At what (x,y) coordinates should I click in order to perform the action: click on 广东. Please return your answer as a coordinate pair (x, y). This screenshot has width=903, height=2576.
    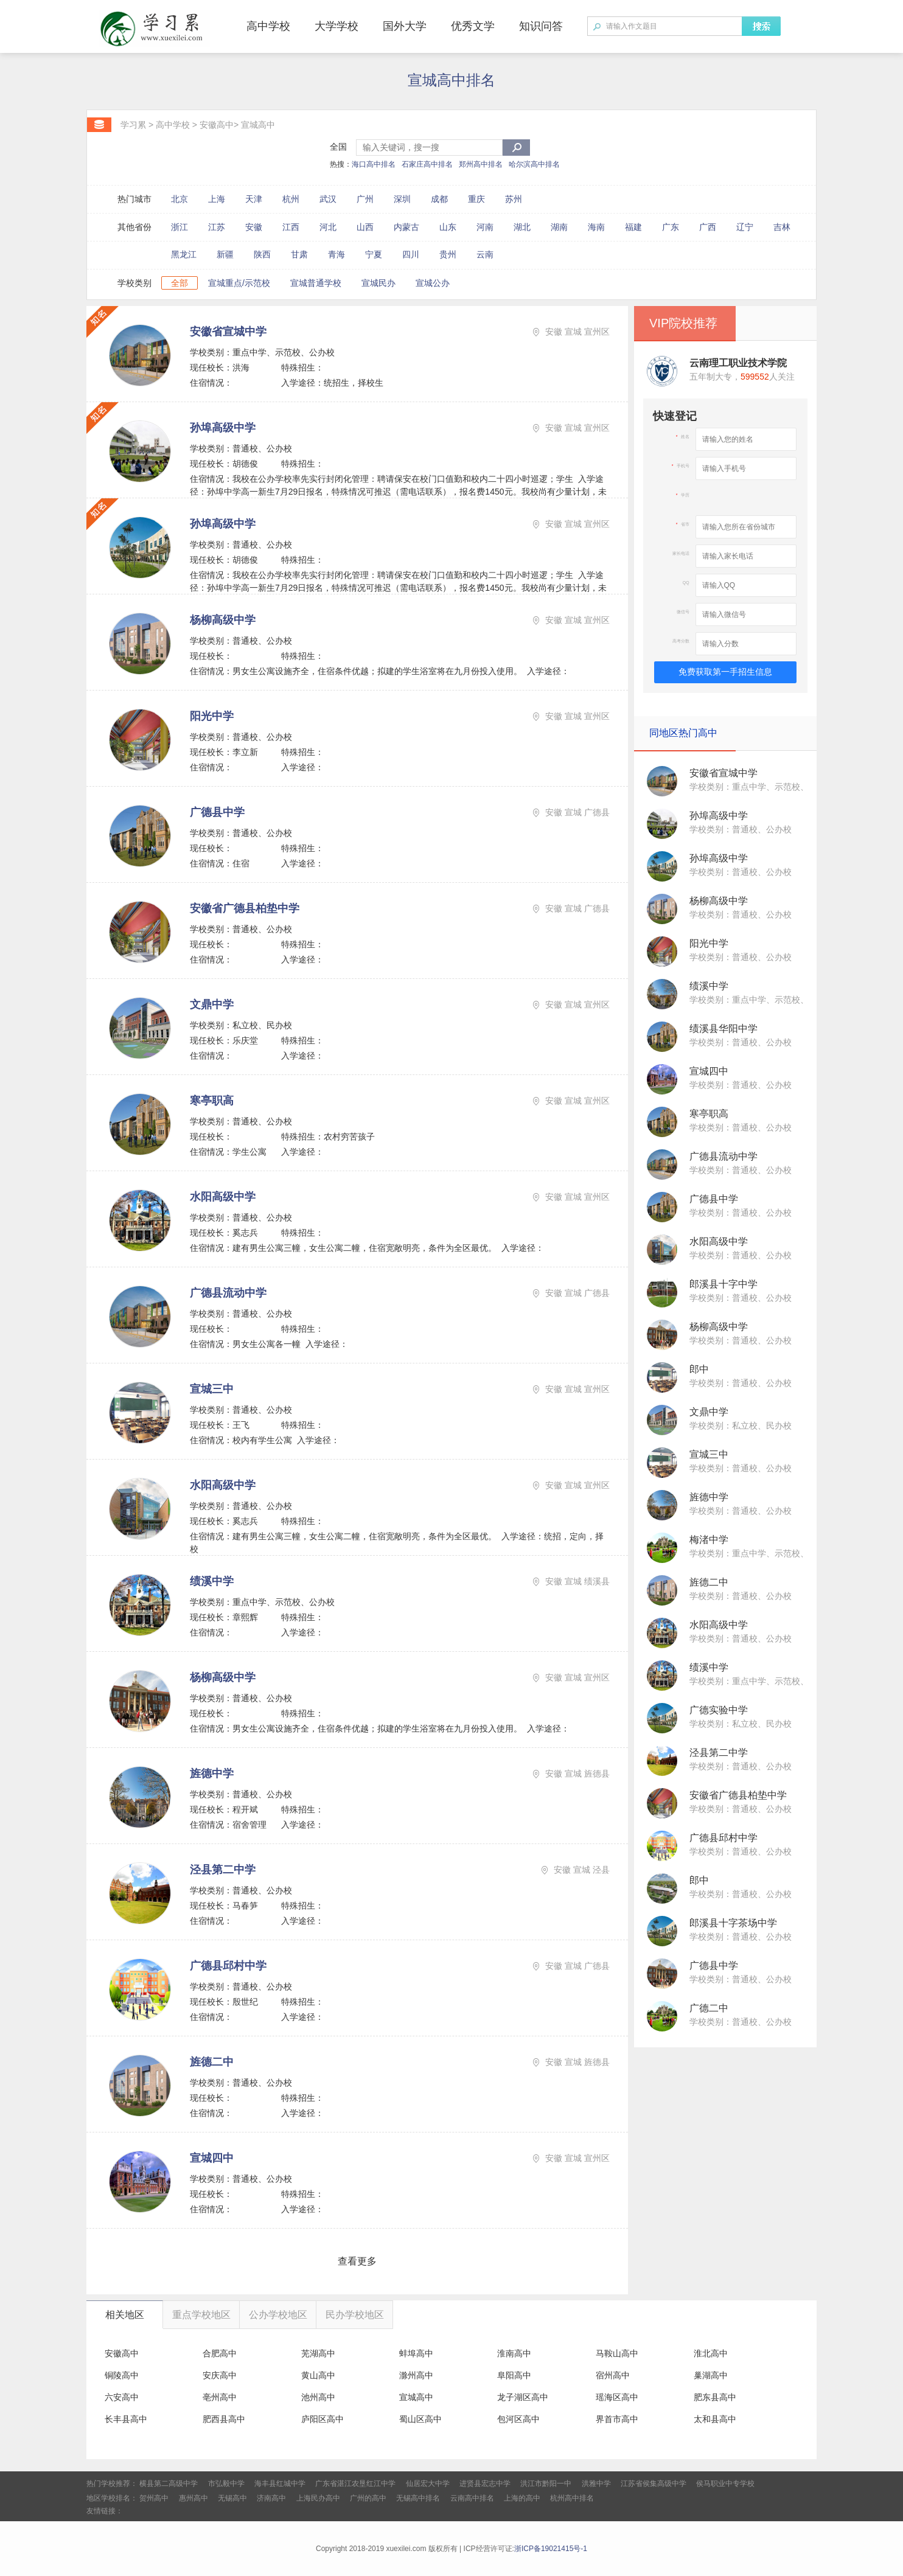
    Looking at the image, I should click on (670, 227).